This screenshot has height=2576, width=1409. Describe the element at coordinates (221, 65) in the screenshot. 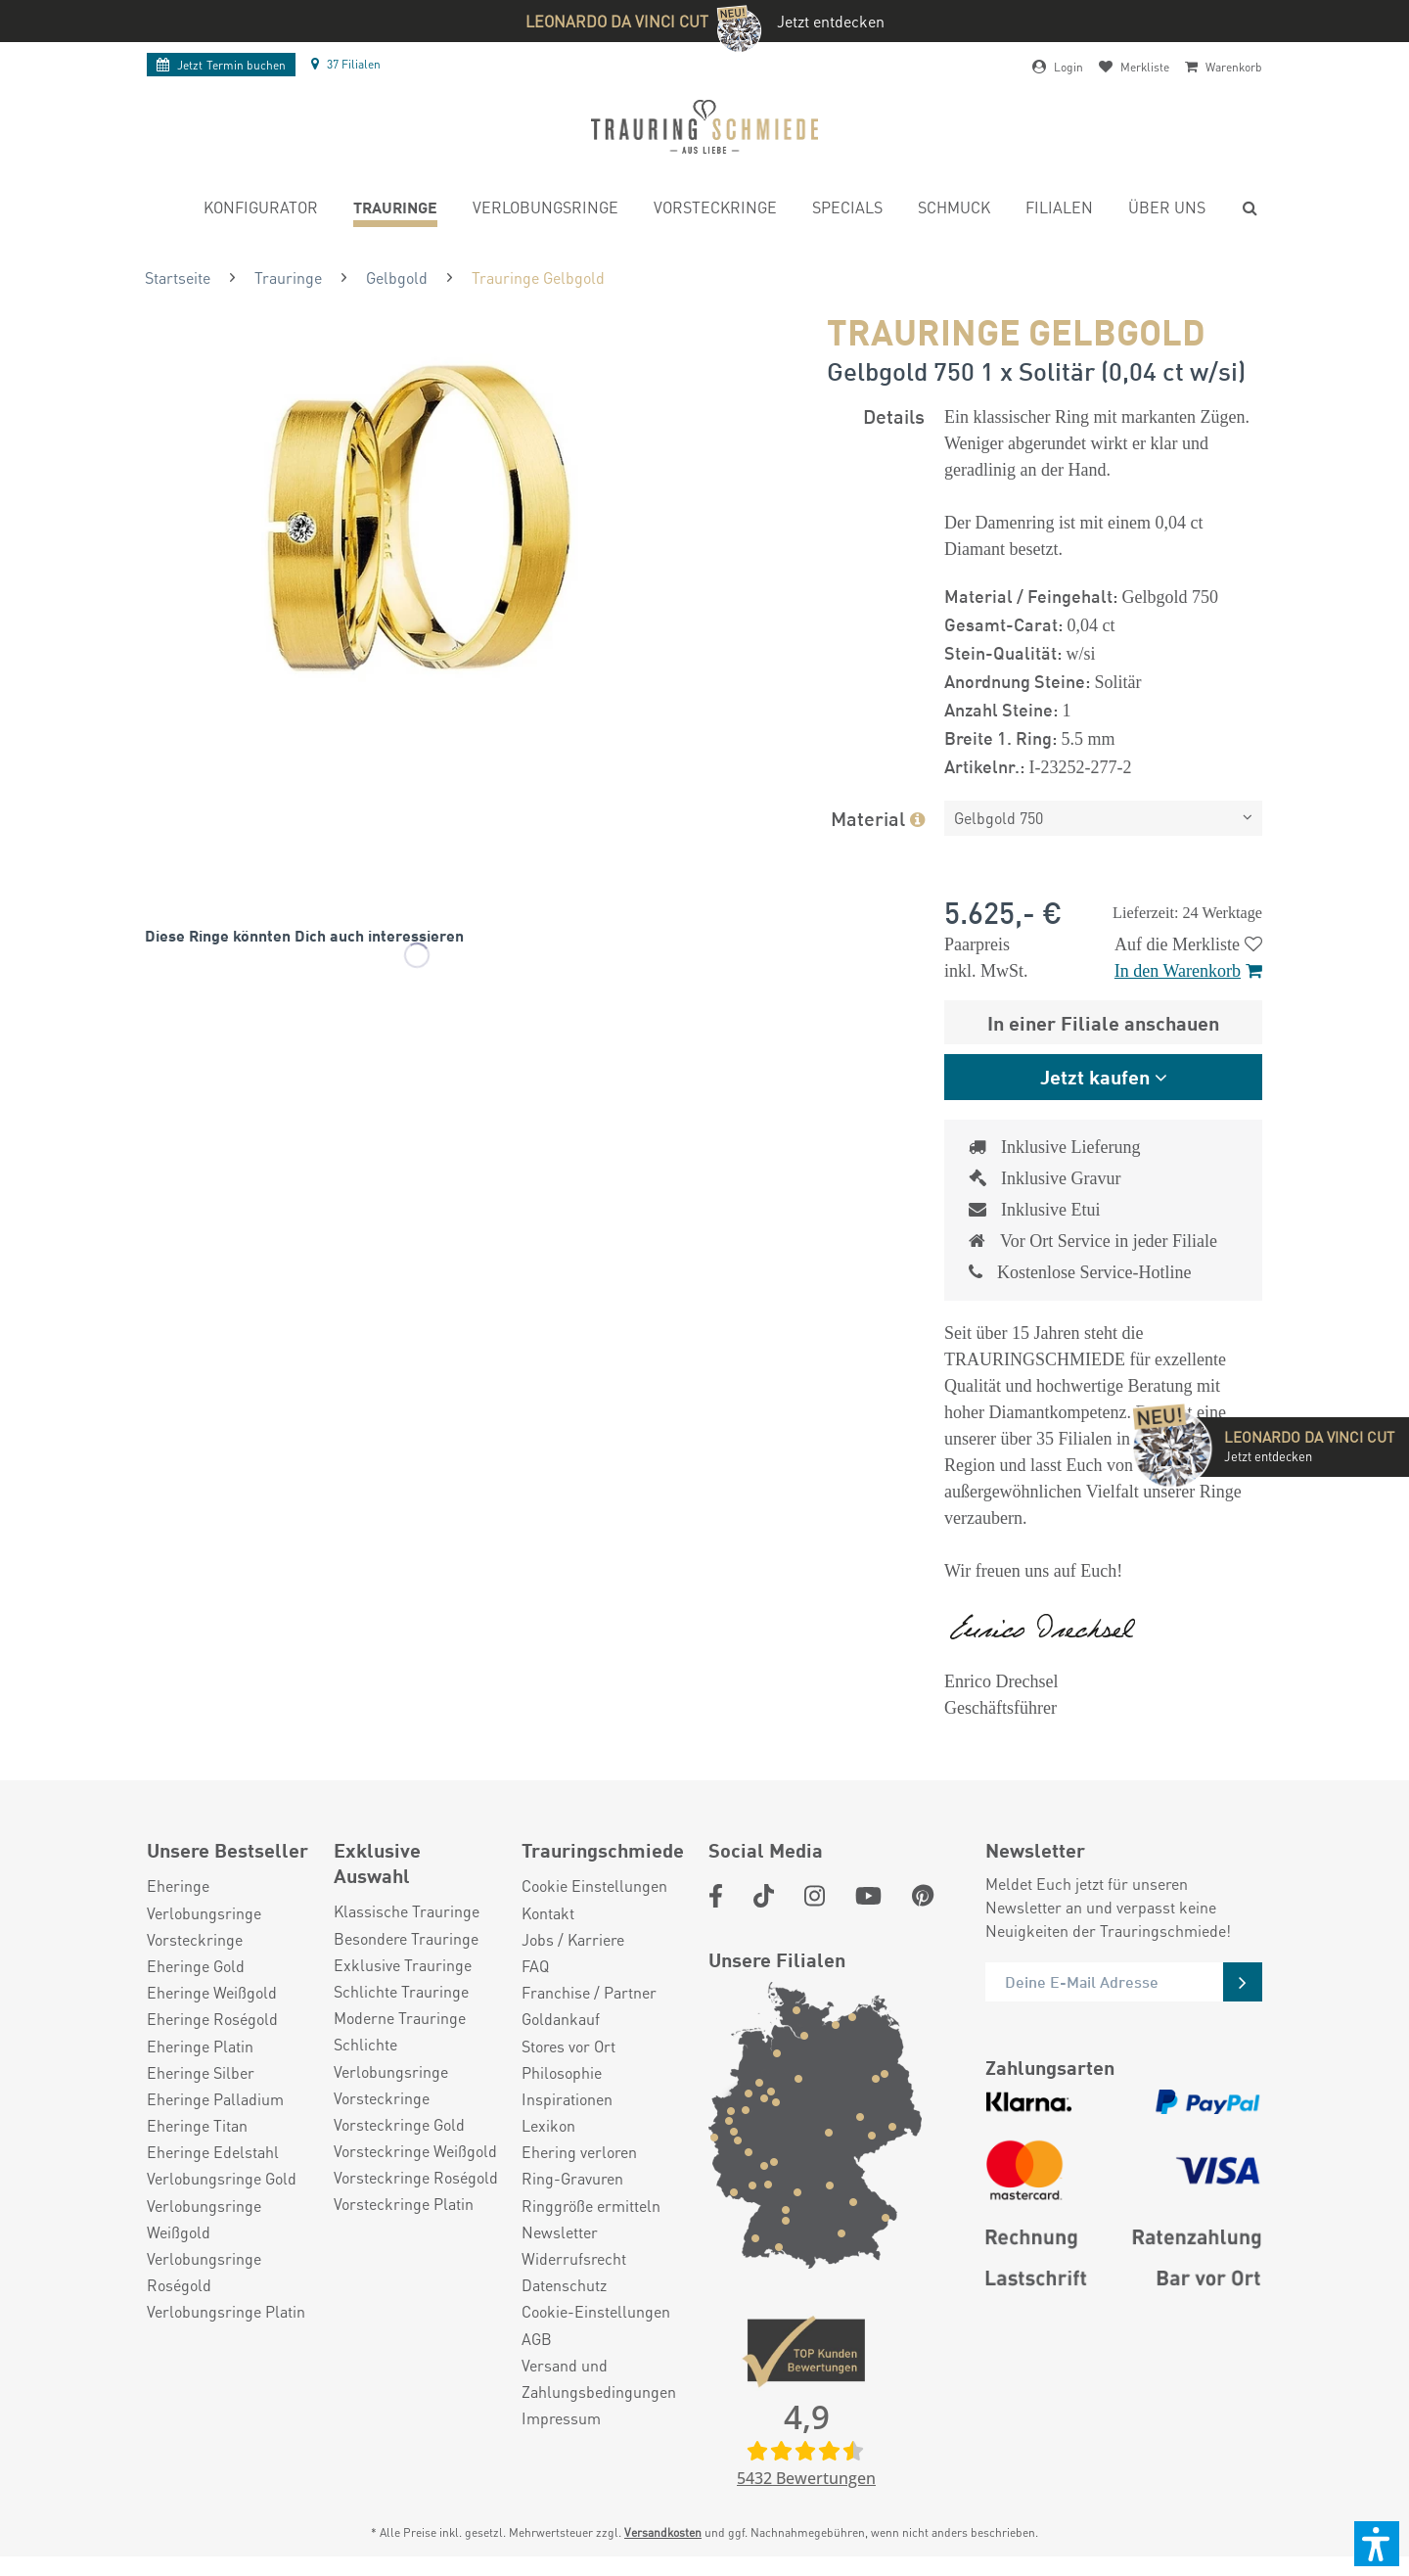

I see `Termin buchen` at that location.